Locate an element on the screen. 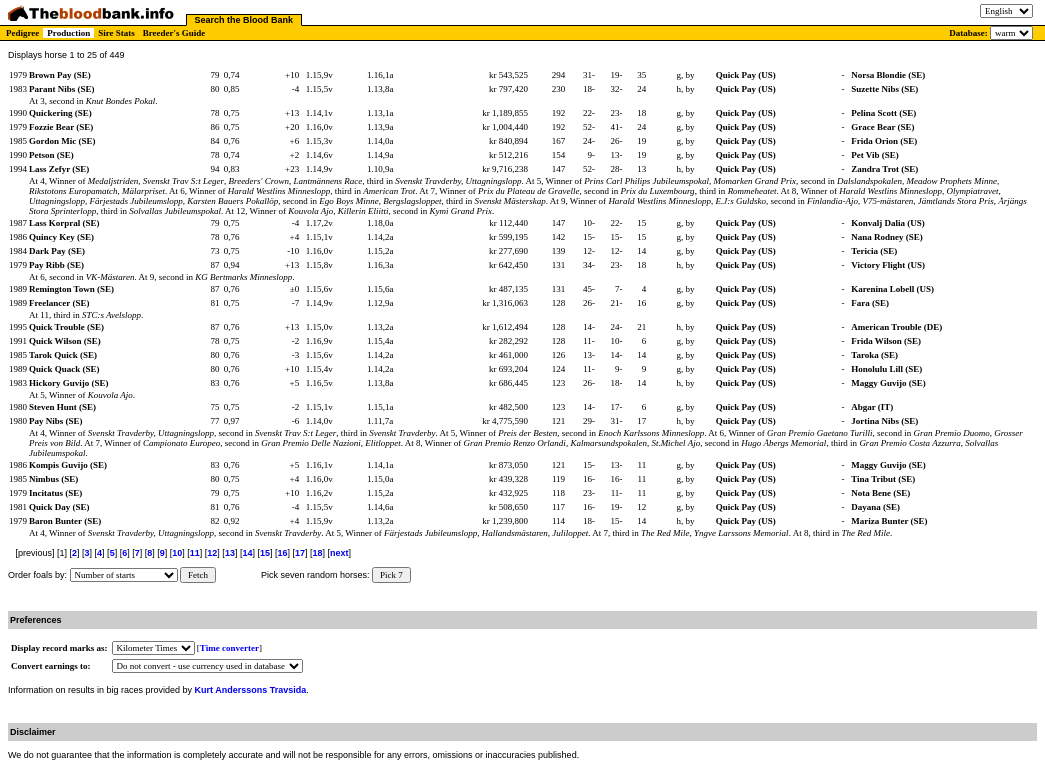  Time converter is located at coordinates (229, 648).